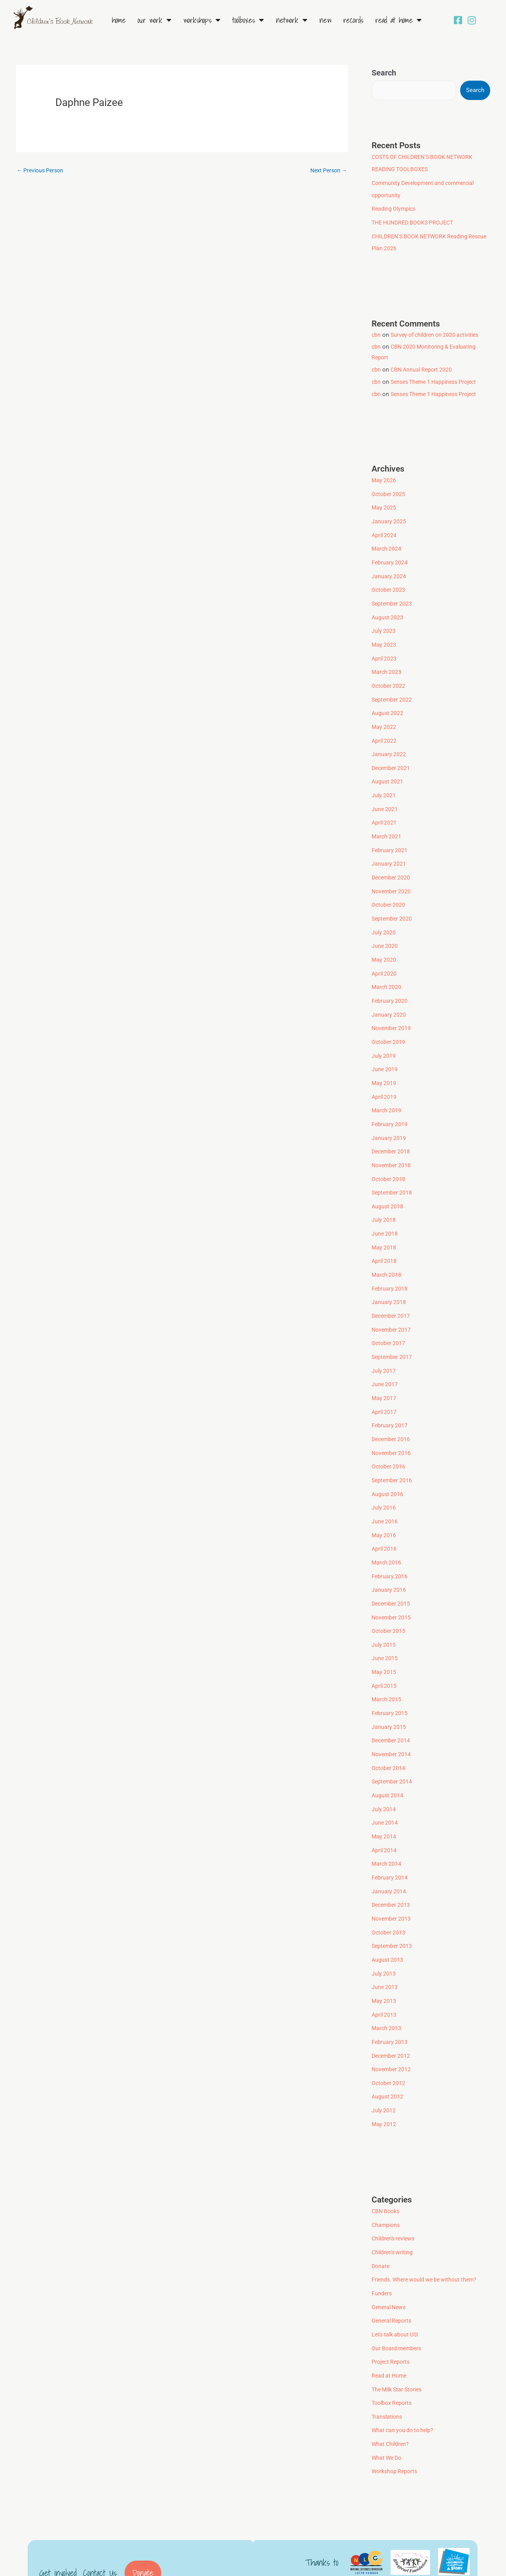 The height and width of the screenshot is (2576, 506). What do you see at coordinates (382, 2245) in the screenshot?
I see `Funders` at bounding box center [382, 2245].